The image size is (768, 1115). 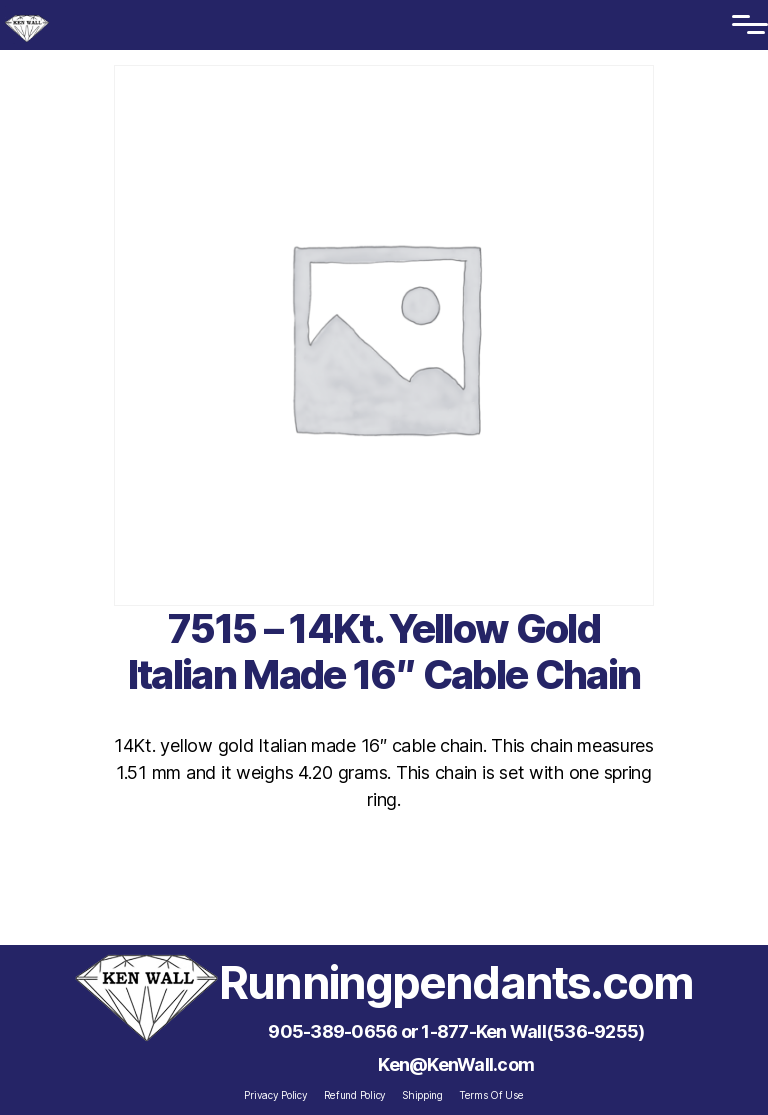 What do you see at coordinates (275, 1095) in the screenshot?
I see `Privacy Policy` at bounding box center [275, 1095].